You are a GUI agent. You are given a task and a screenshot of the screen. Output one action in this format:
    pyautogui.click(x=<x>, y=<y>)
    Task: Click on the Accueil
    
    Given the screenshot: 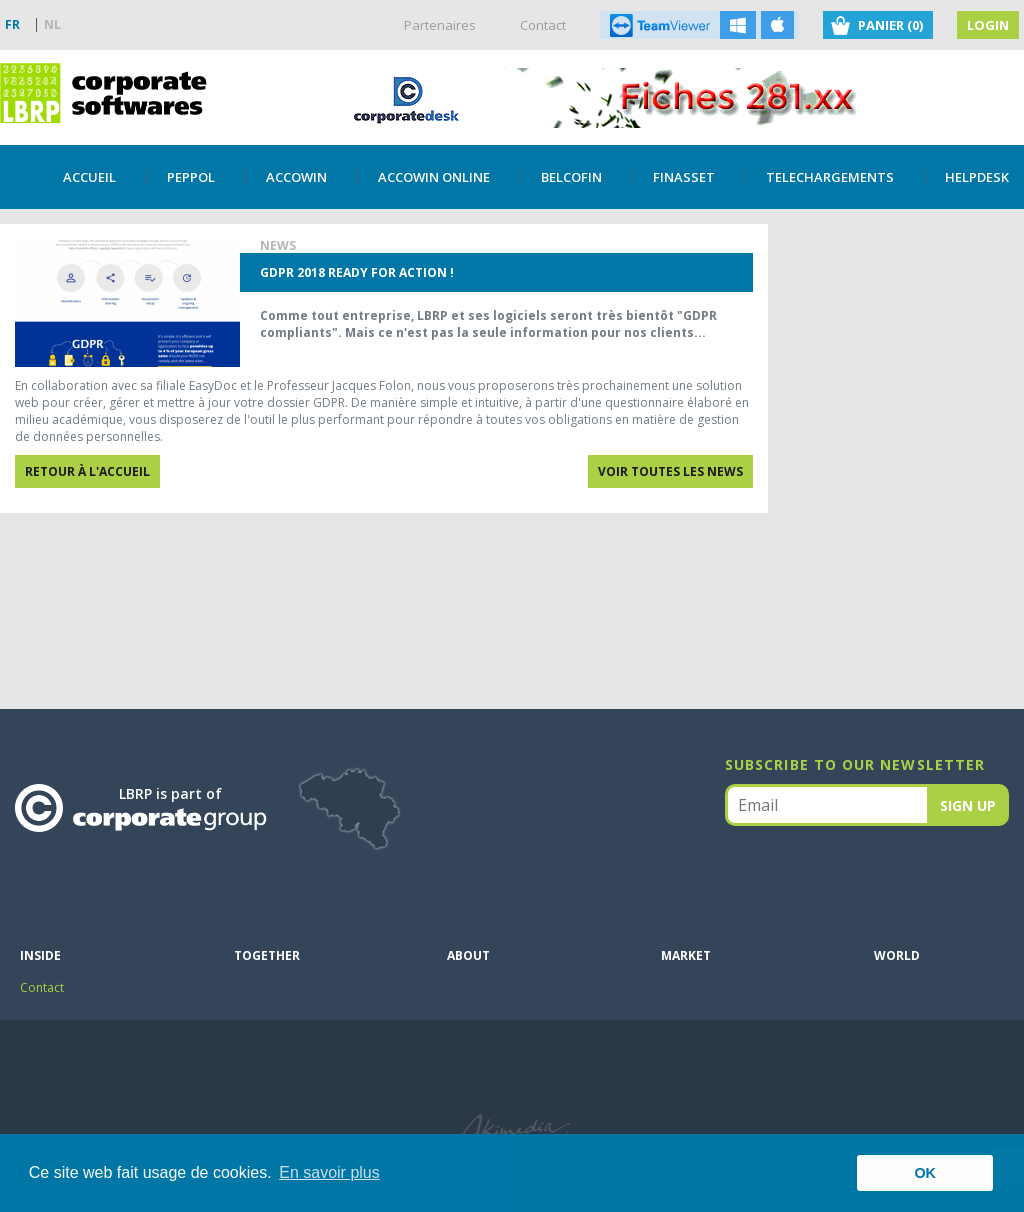 What is the action you would take?
    pyautogui.click(x=89, y=177)
    